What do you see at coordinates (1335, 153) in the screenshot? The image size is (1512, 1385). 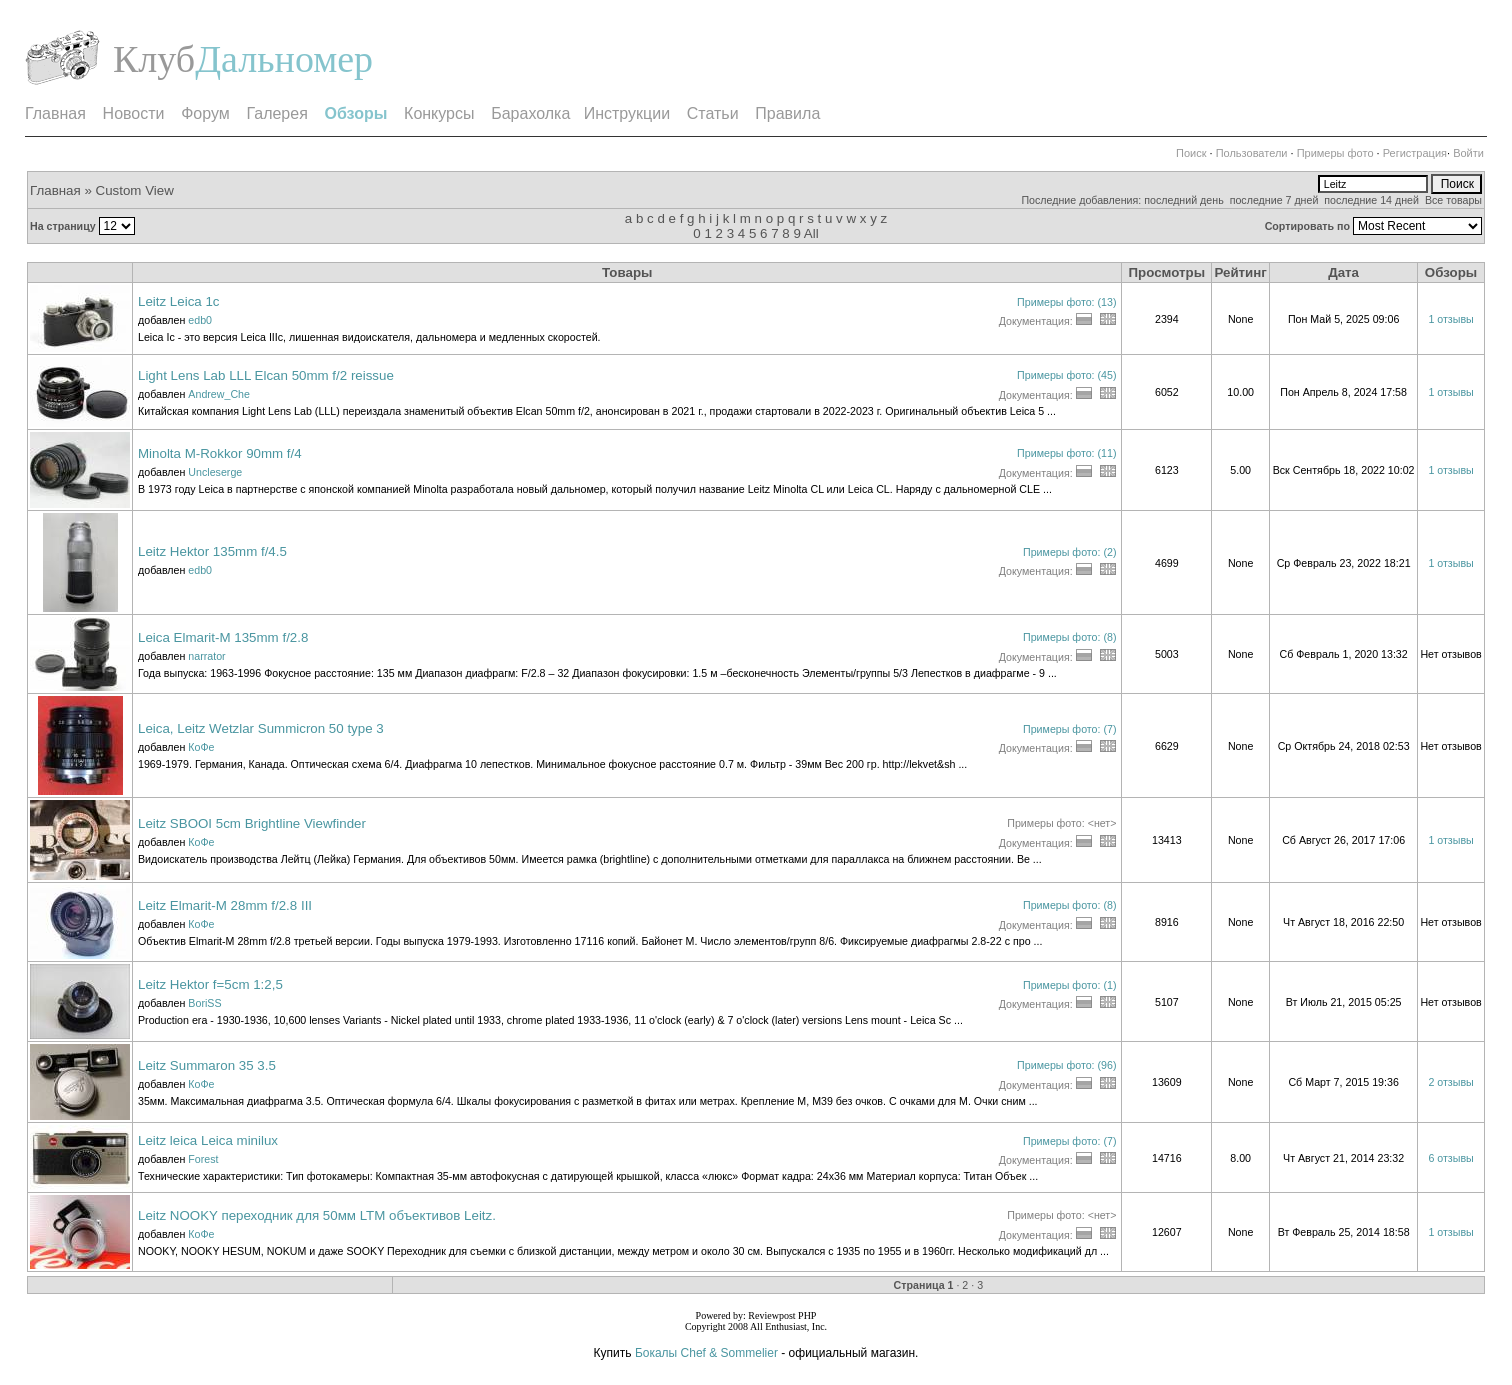 I see `Примеры фото` at bounding box center [1335, 153].